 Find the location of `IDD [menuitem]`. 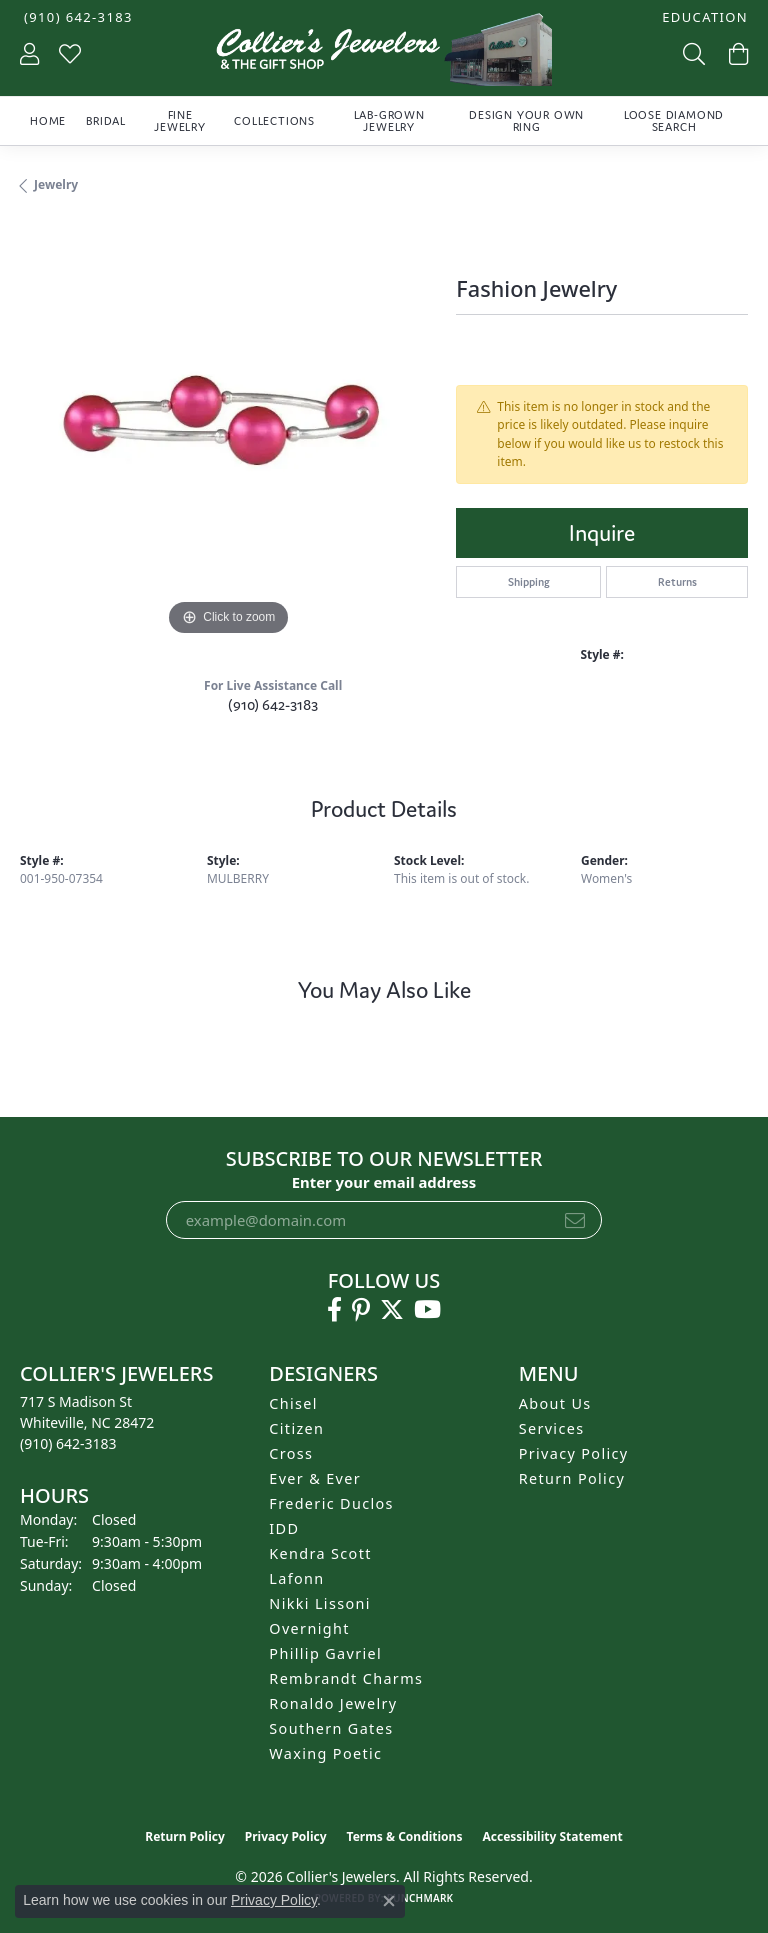

IDD [menuitem] is located at coordinates (284, 1528).